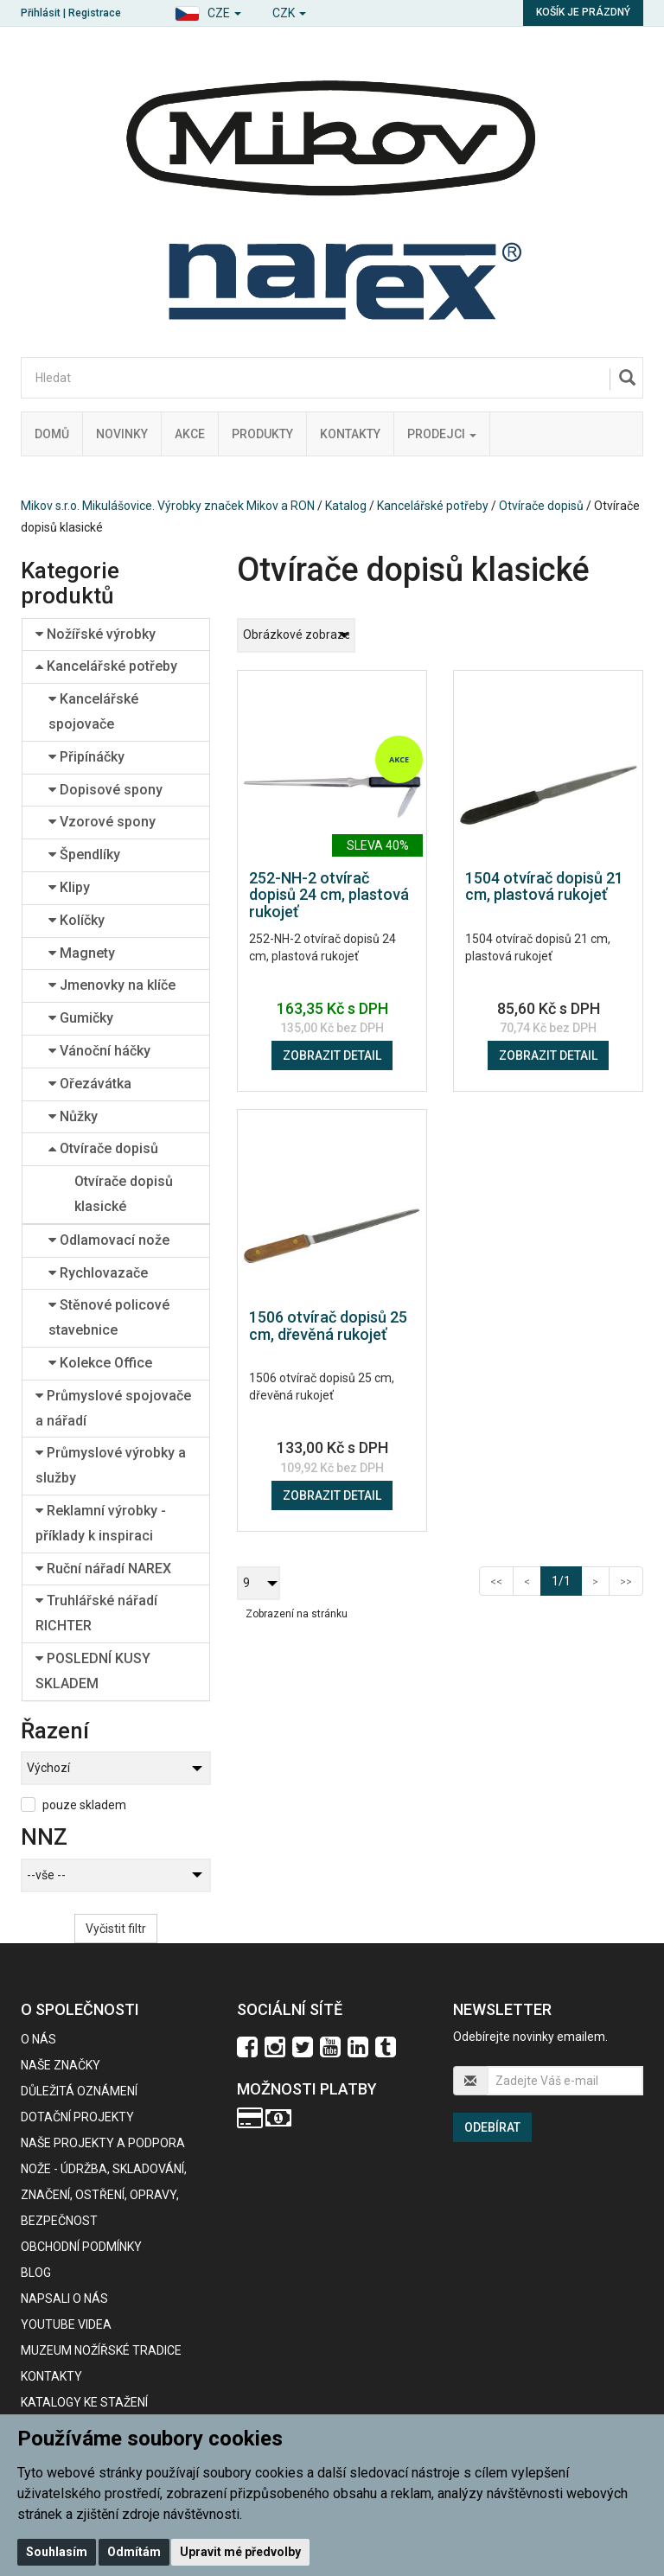  I want to click on Prodejci [button], so click(441, 434).